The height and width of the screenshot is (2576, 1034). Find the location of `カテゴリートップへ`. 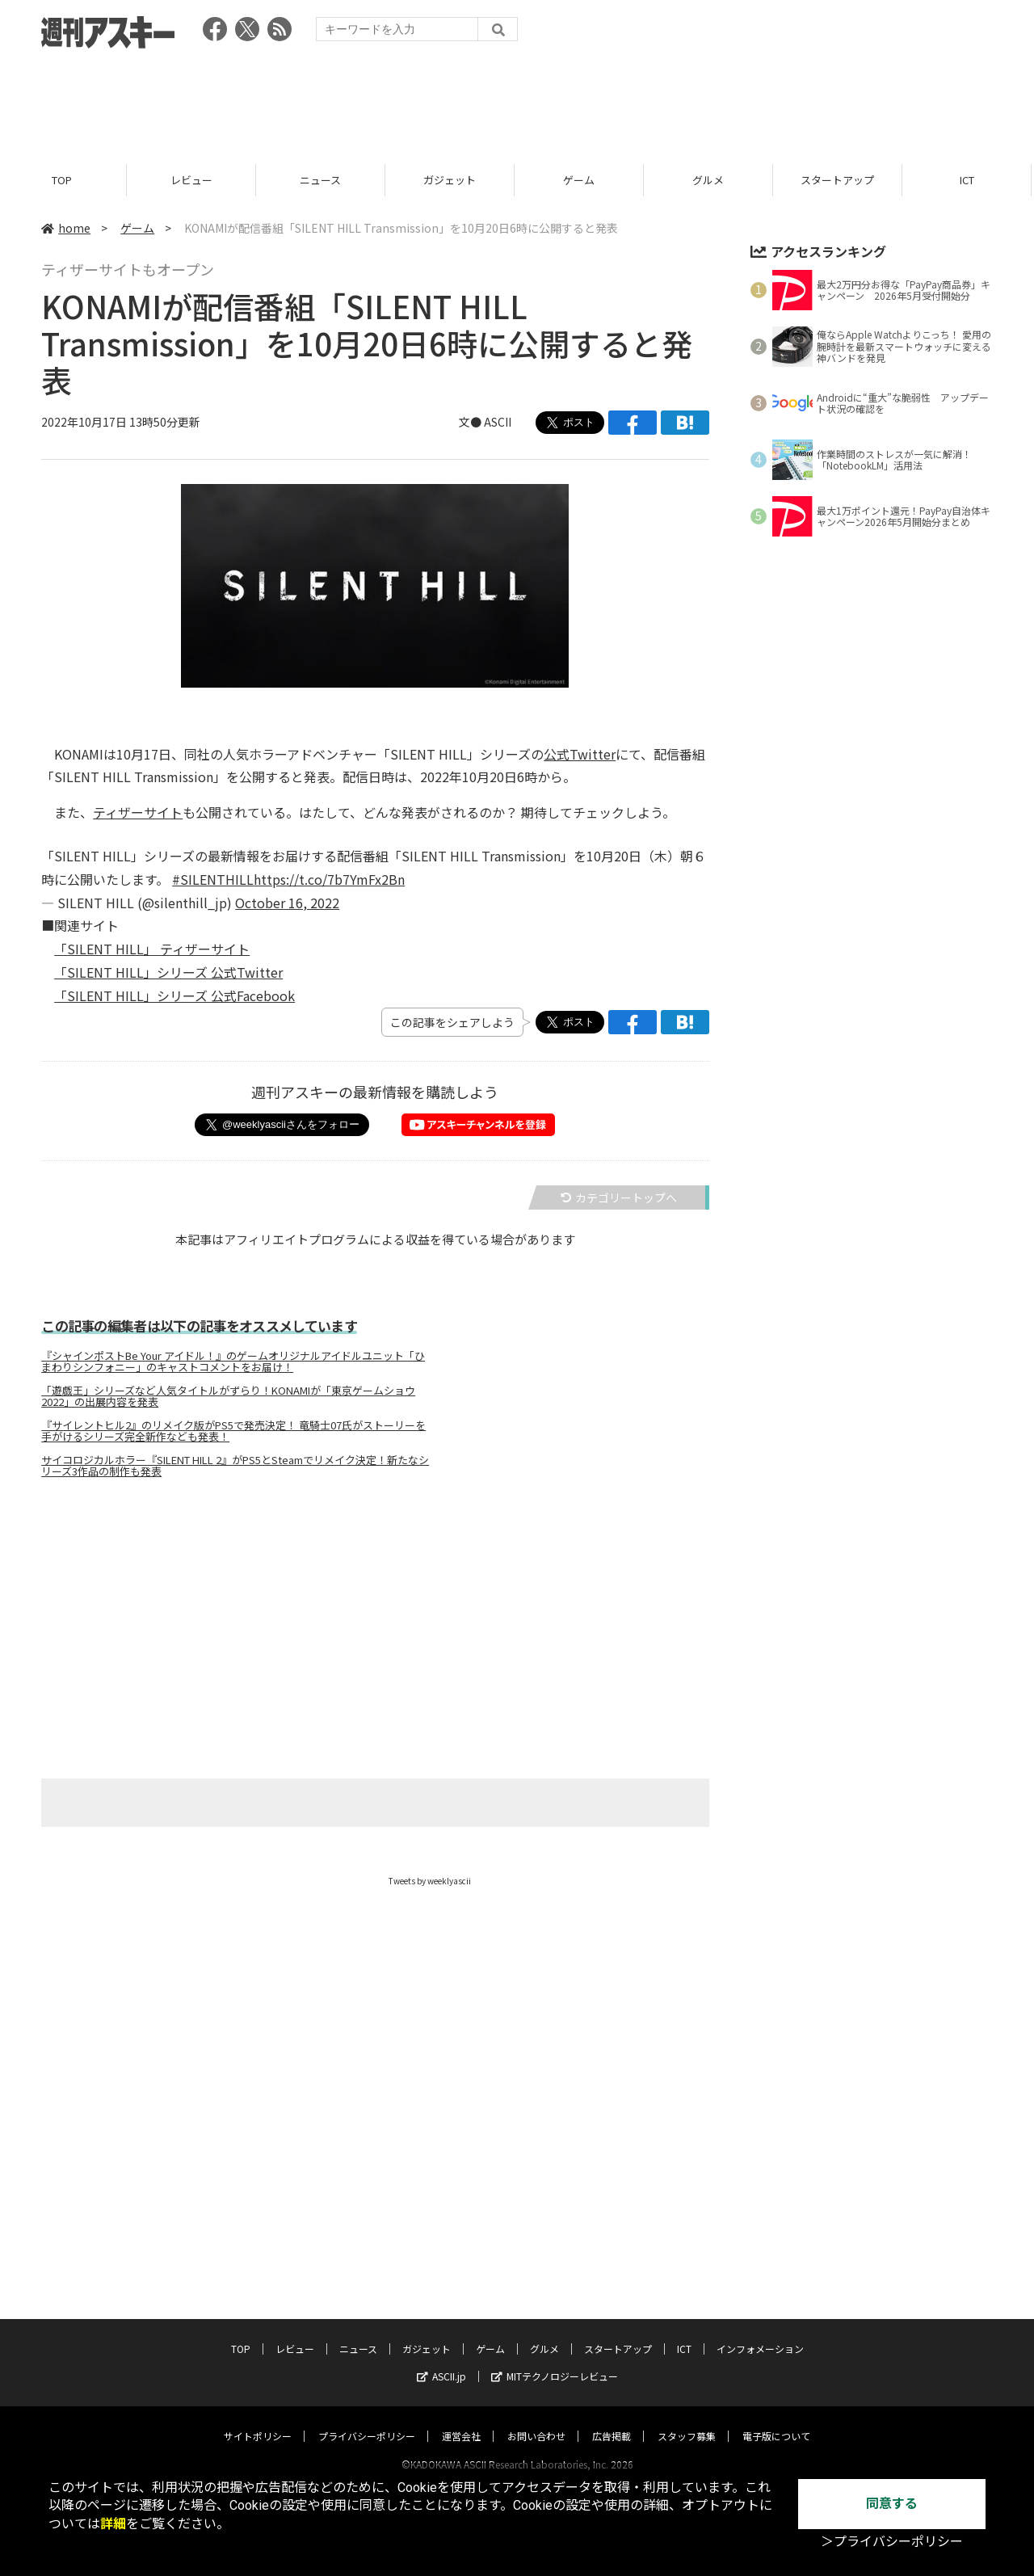

カテゴリートップへ is located at coordinates (619, 1197).